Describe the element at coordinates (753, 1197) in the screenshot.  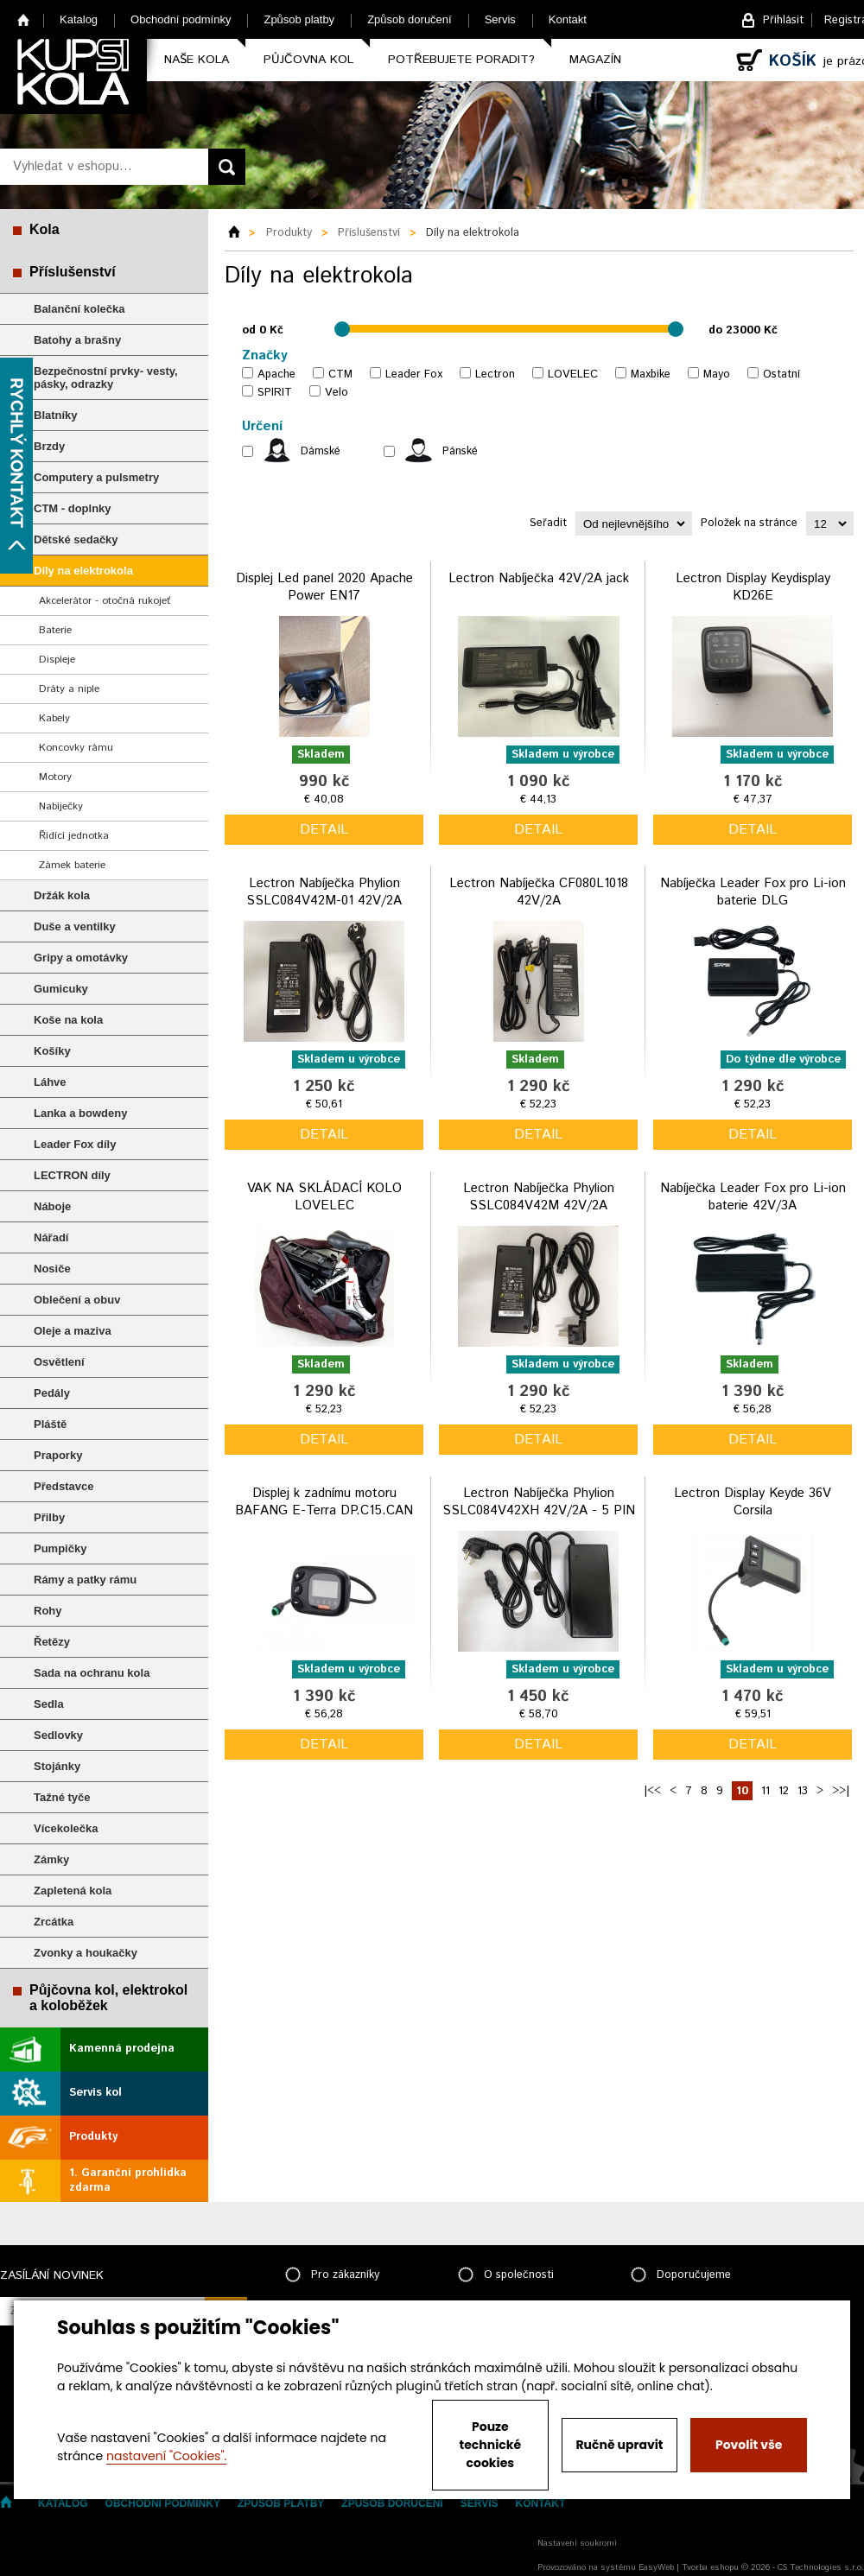
I see `Nabíječka Leader Fox pro Li-ion baterie 42V/3A` at that location.